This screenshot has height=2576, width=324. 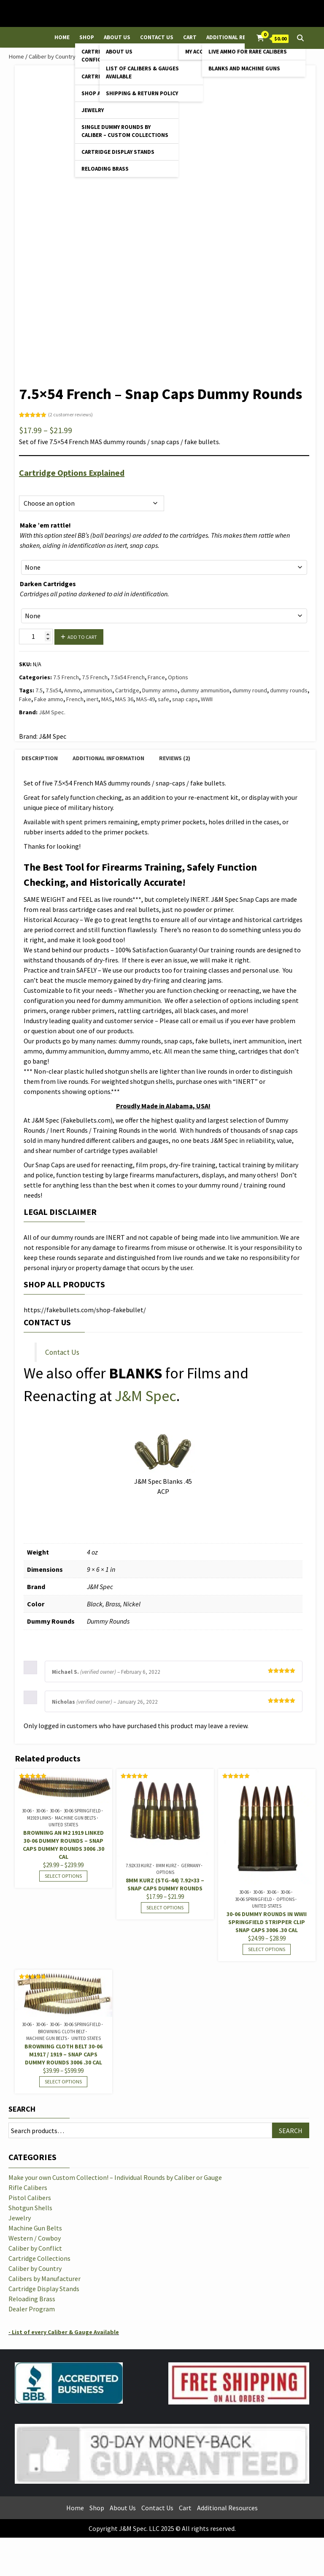 What do you see at coordinates (62, 37) in the screenshot?
I see `Home` at bounding box center [62, 37].